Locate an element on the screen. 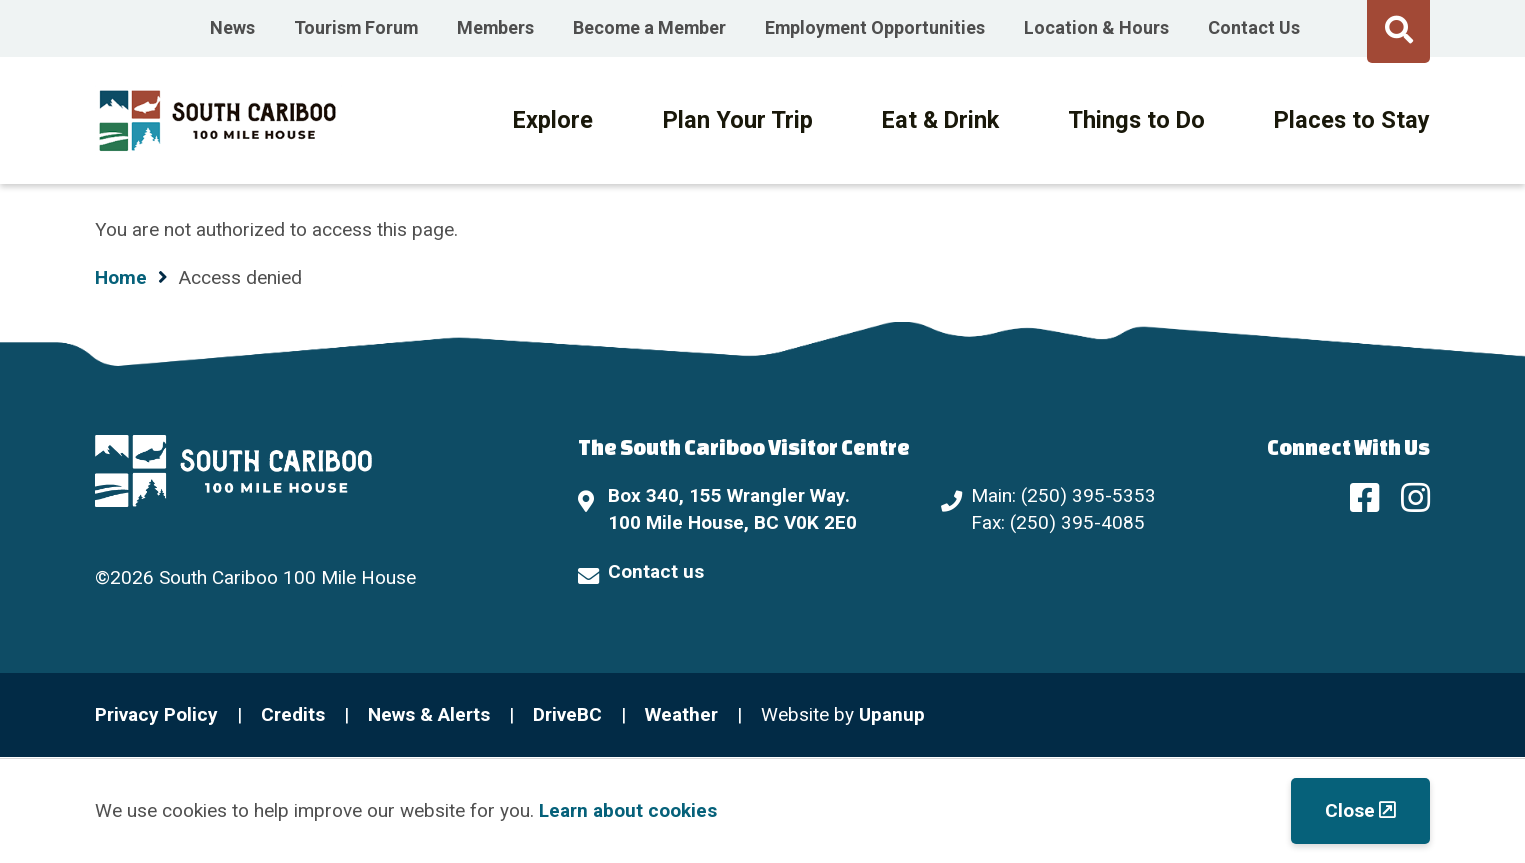 The width and height of the screenshot is (1525, 863). Location & Hours is located at coordinates (1096, 27).